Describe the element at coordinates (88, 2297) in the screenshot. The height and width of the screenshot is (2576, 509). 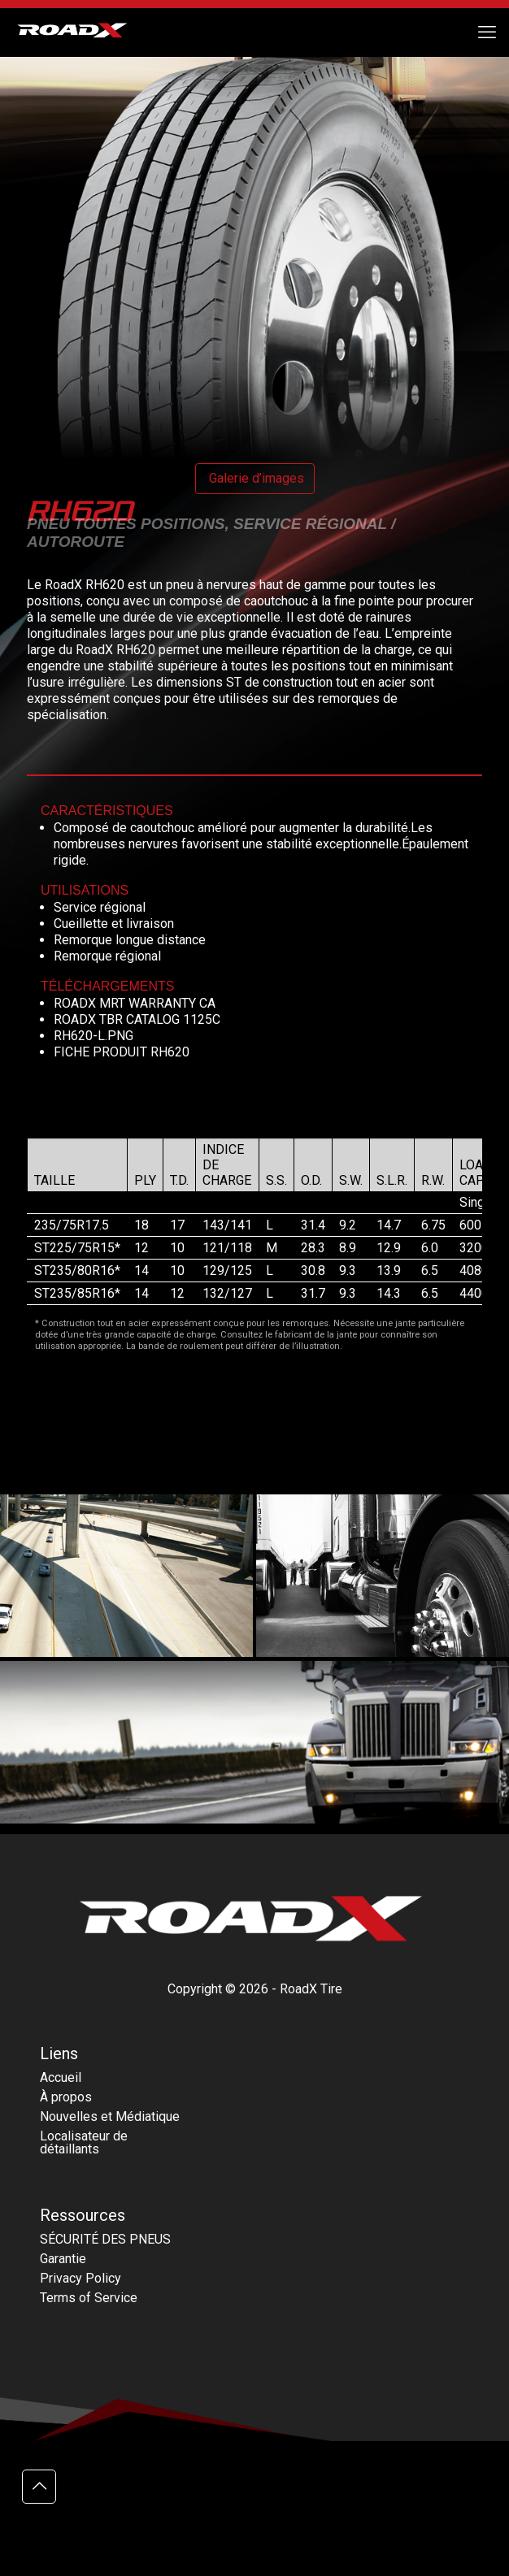
I see `Terms of Service` at that location.